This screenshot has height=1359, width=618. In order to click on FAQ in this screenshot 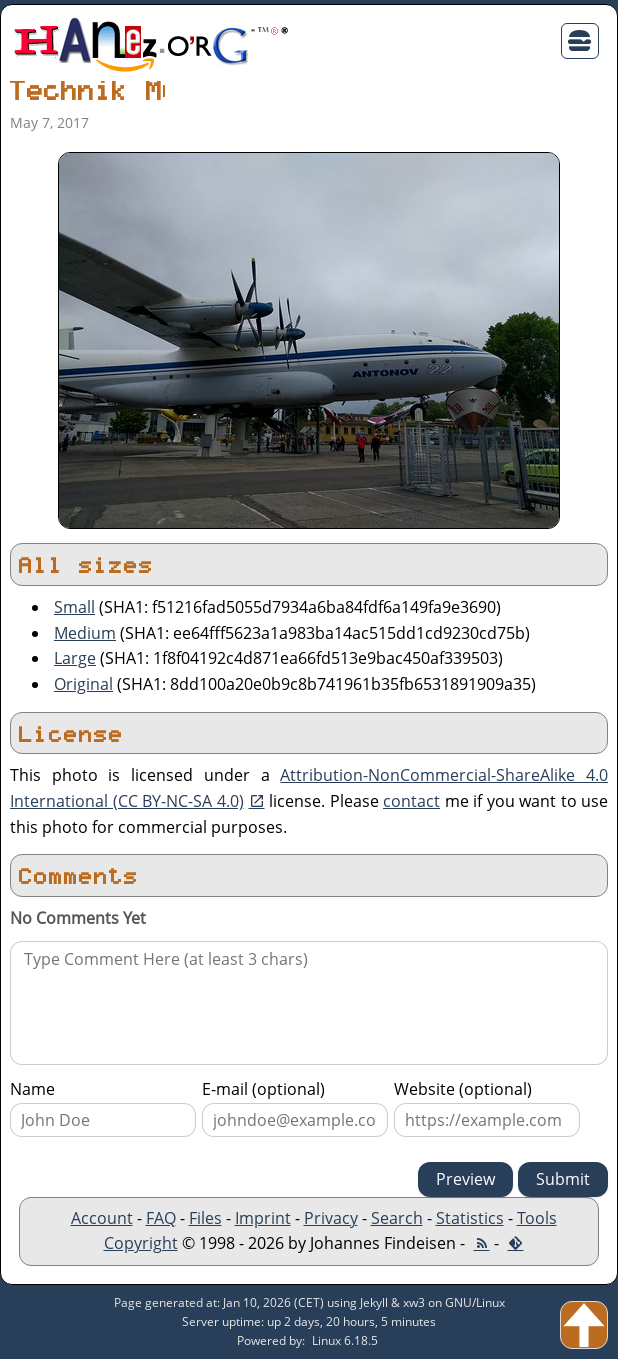, I will do `click(161, 1218)`.